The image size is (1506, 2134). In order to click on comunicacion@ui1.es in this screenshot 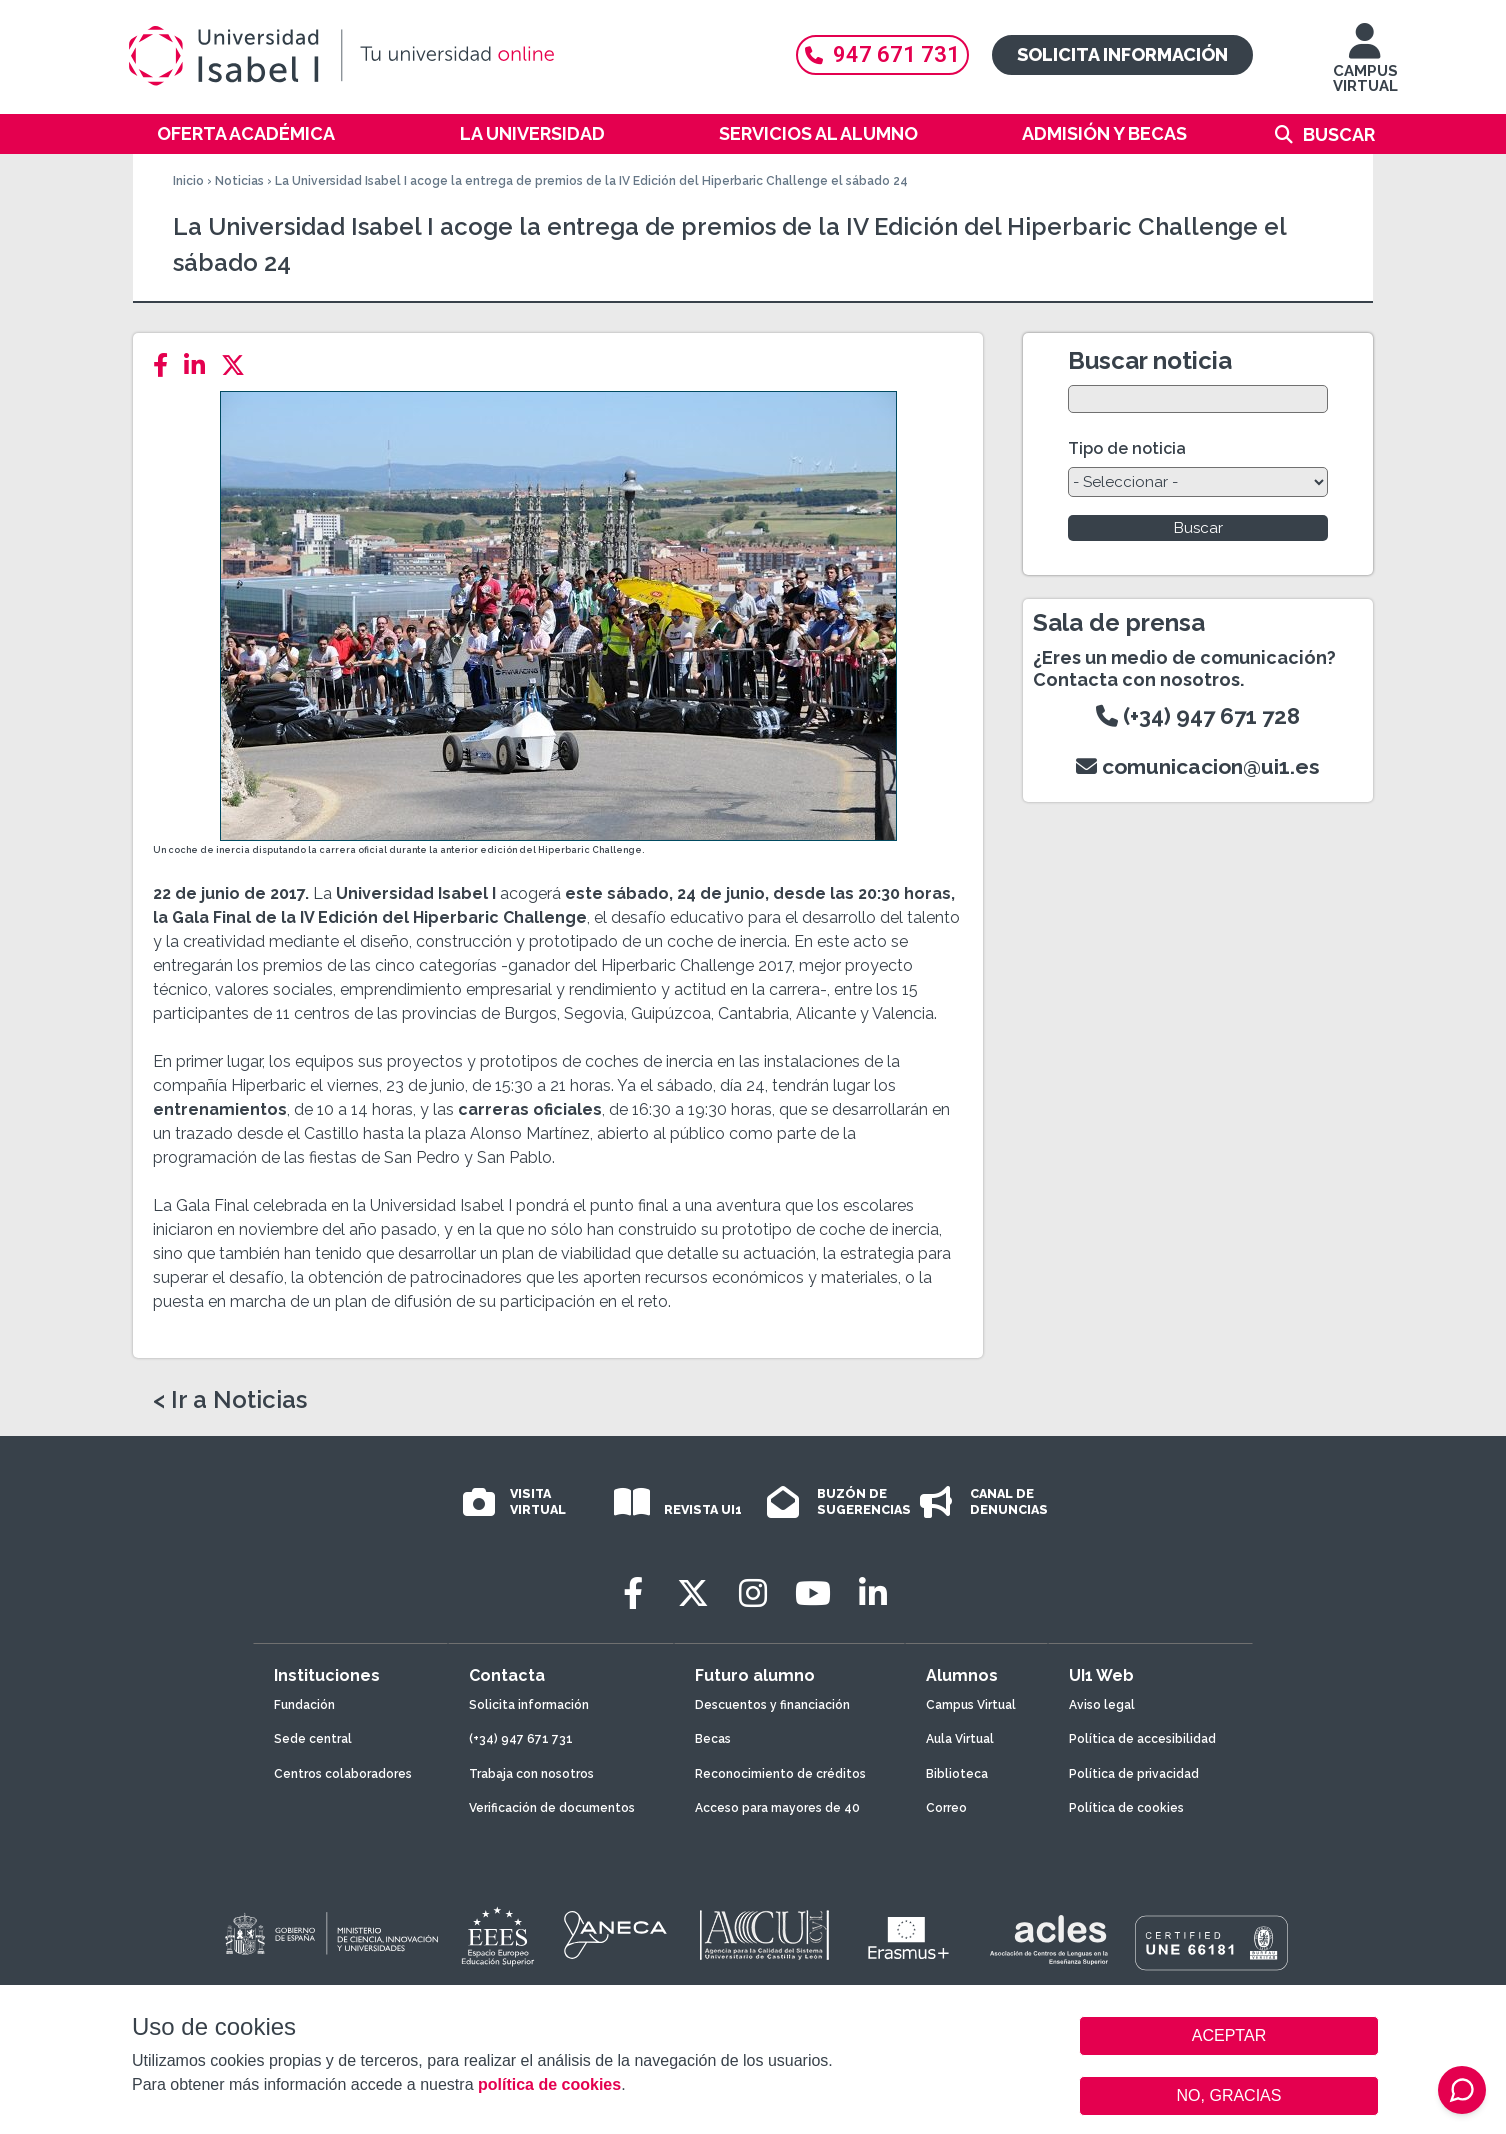, I will do `click(1198, 766)`.